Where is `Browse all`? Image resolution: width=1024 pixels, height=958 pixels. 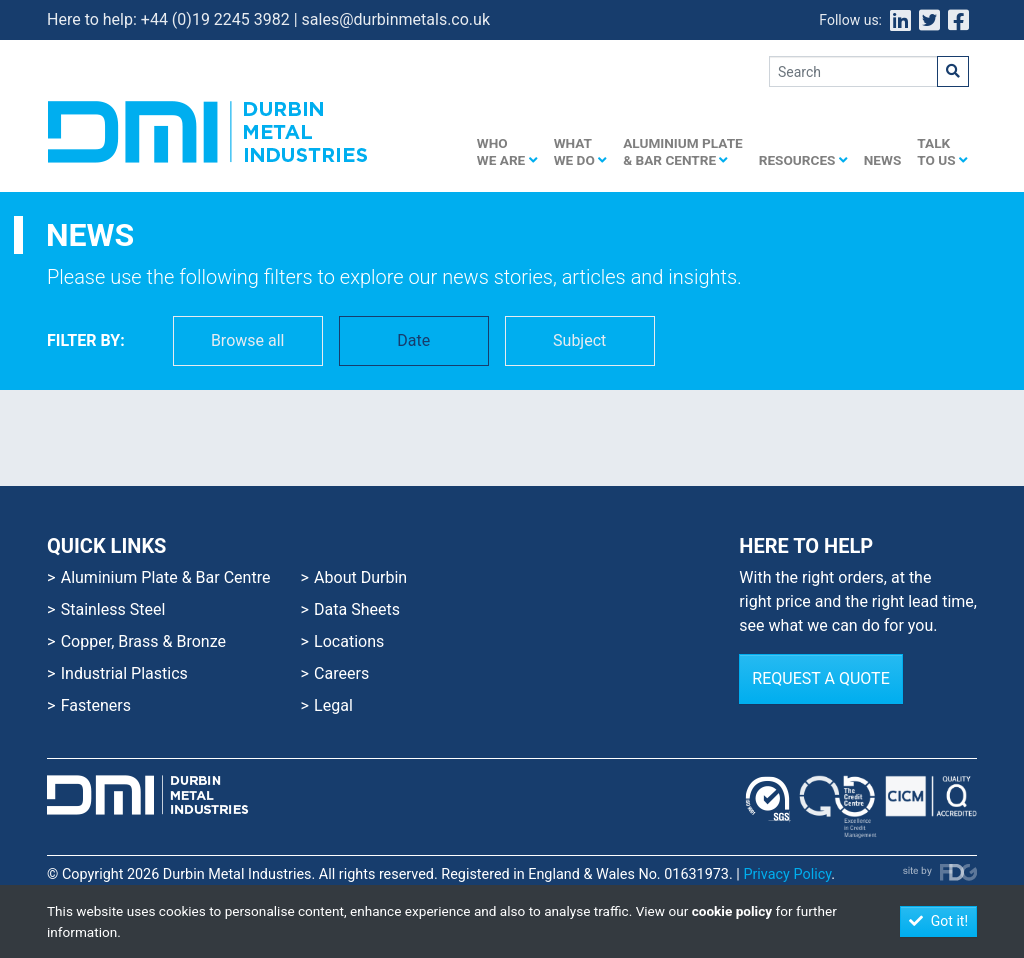
Browse all is located at coordinates (248, 340).